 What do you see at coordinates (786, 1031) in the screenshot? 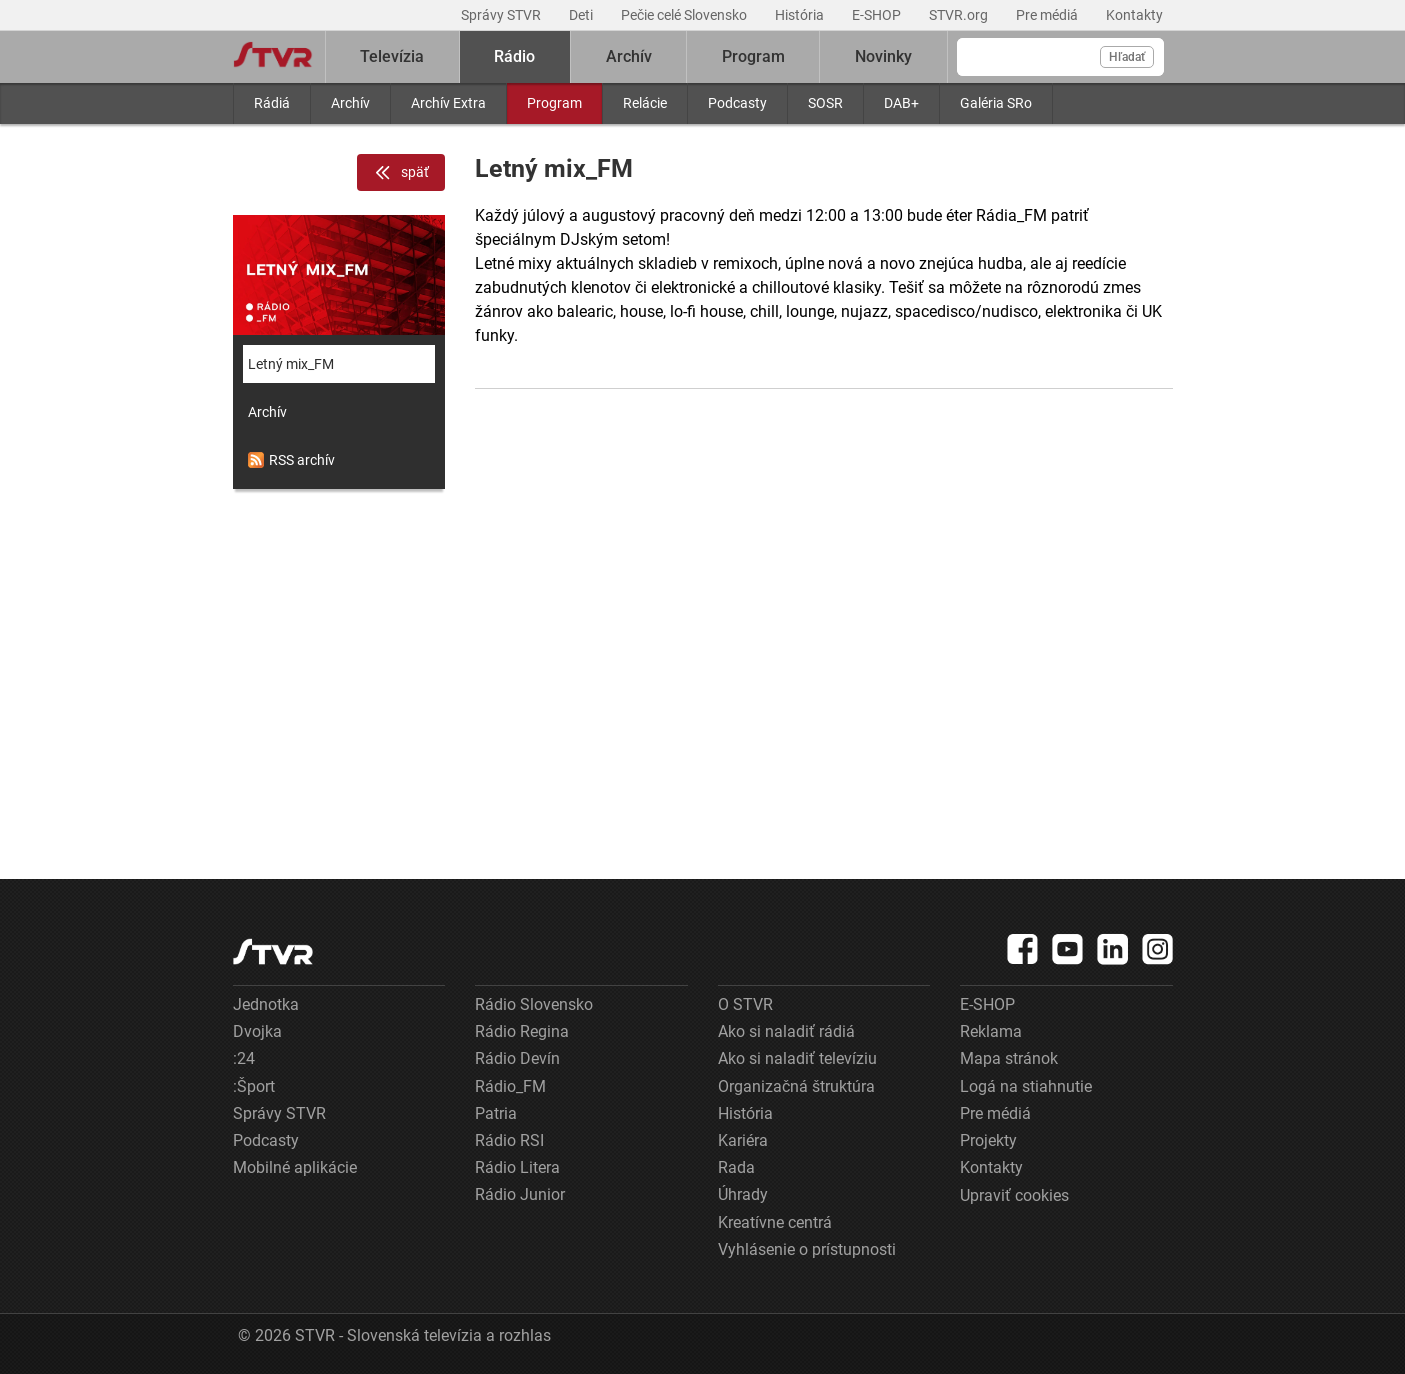
I see `Ako si naladiť rádiá` at bounding box center [786, 1031].